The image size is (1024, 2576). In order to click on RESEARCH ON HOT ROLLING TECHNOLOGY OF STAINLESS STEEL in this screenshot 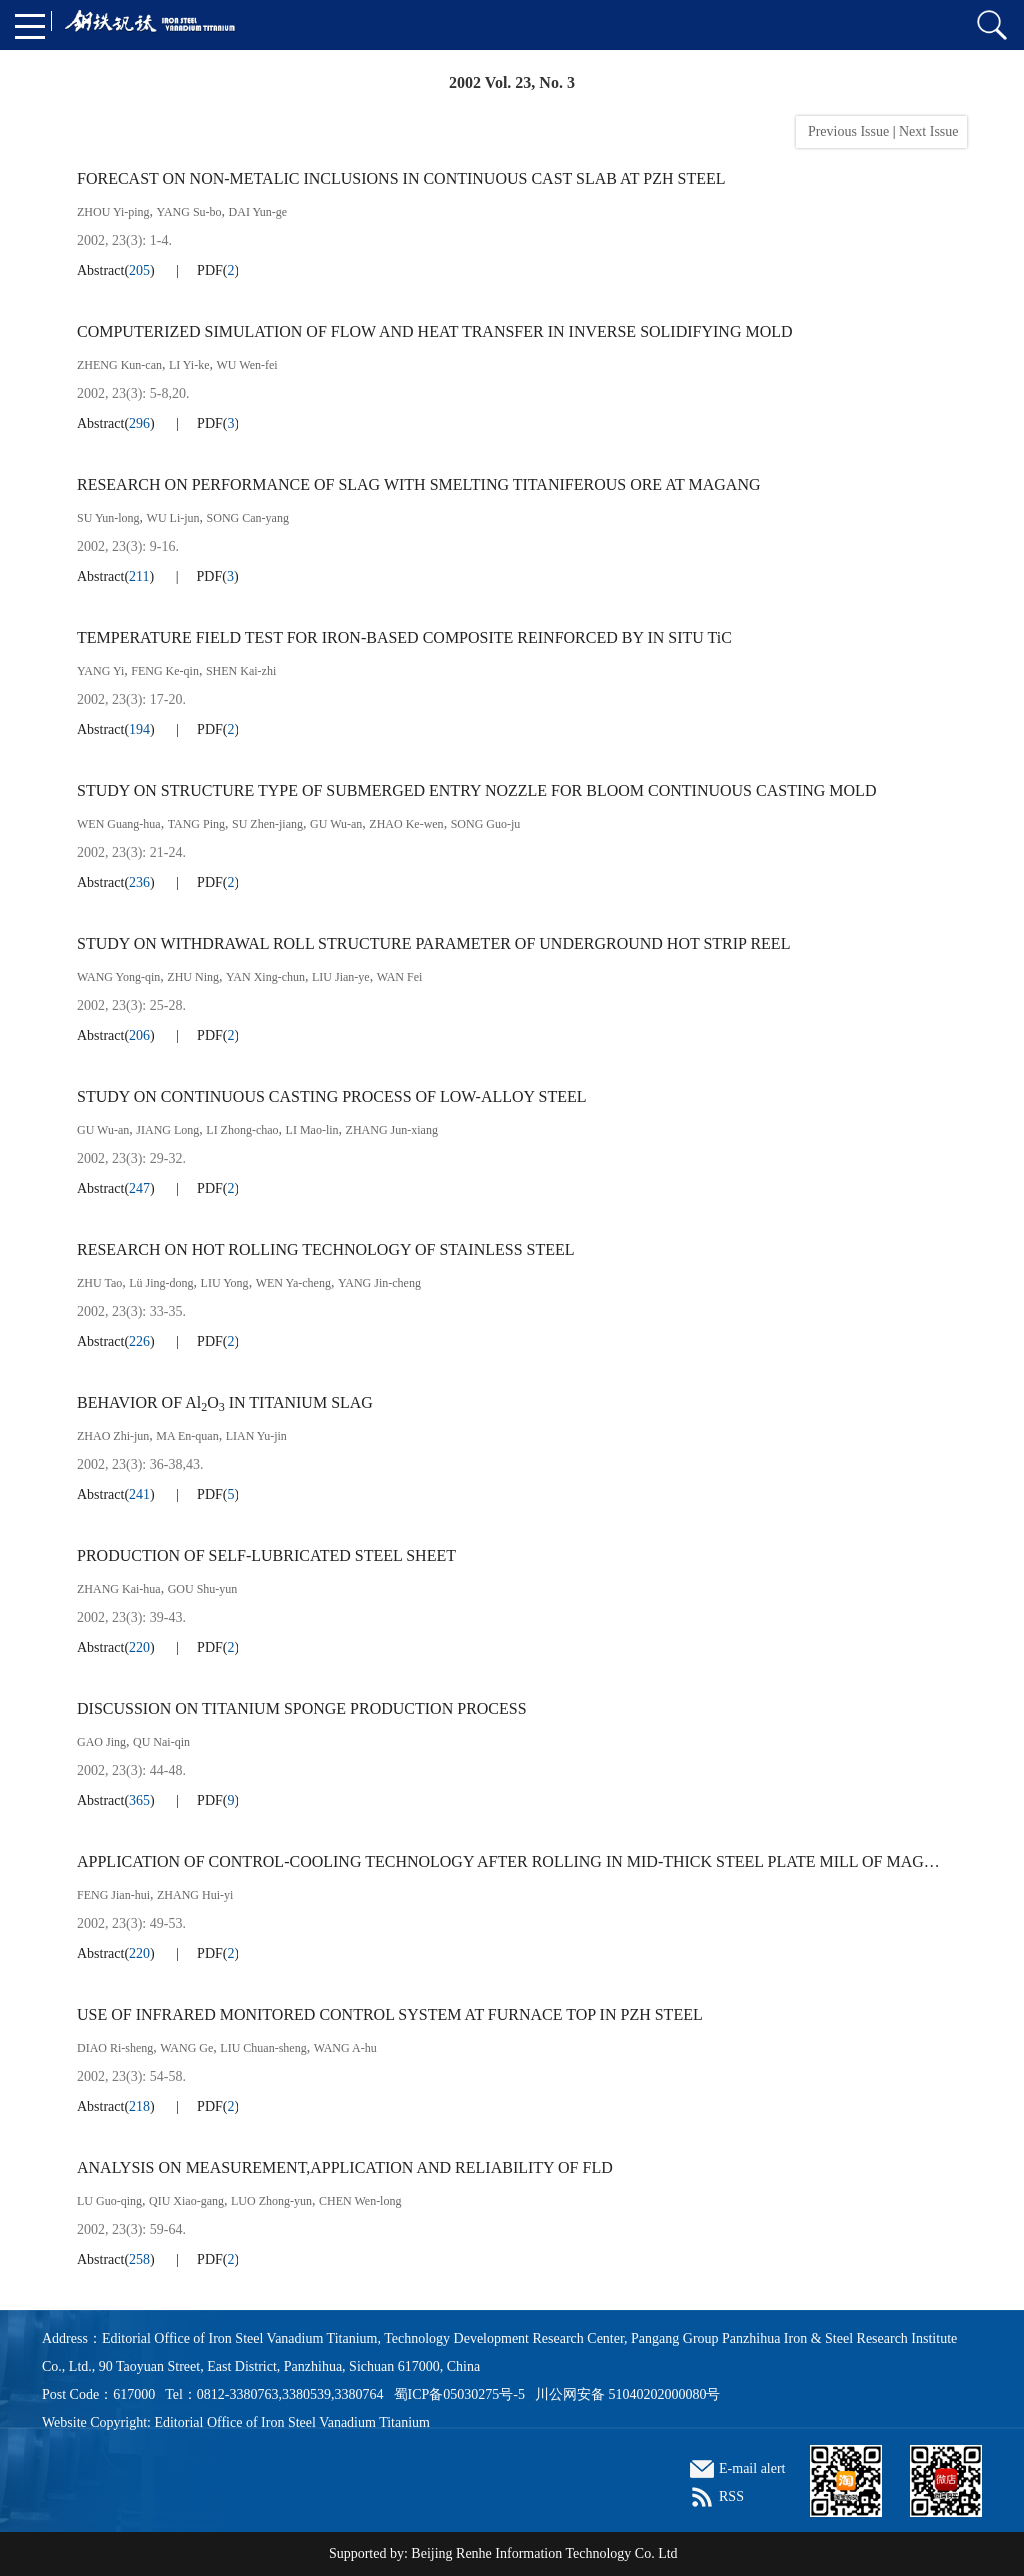, I will do `click(326, 1249)`.